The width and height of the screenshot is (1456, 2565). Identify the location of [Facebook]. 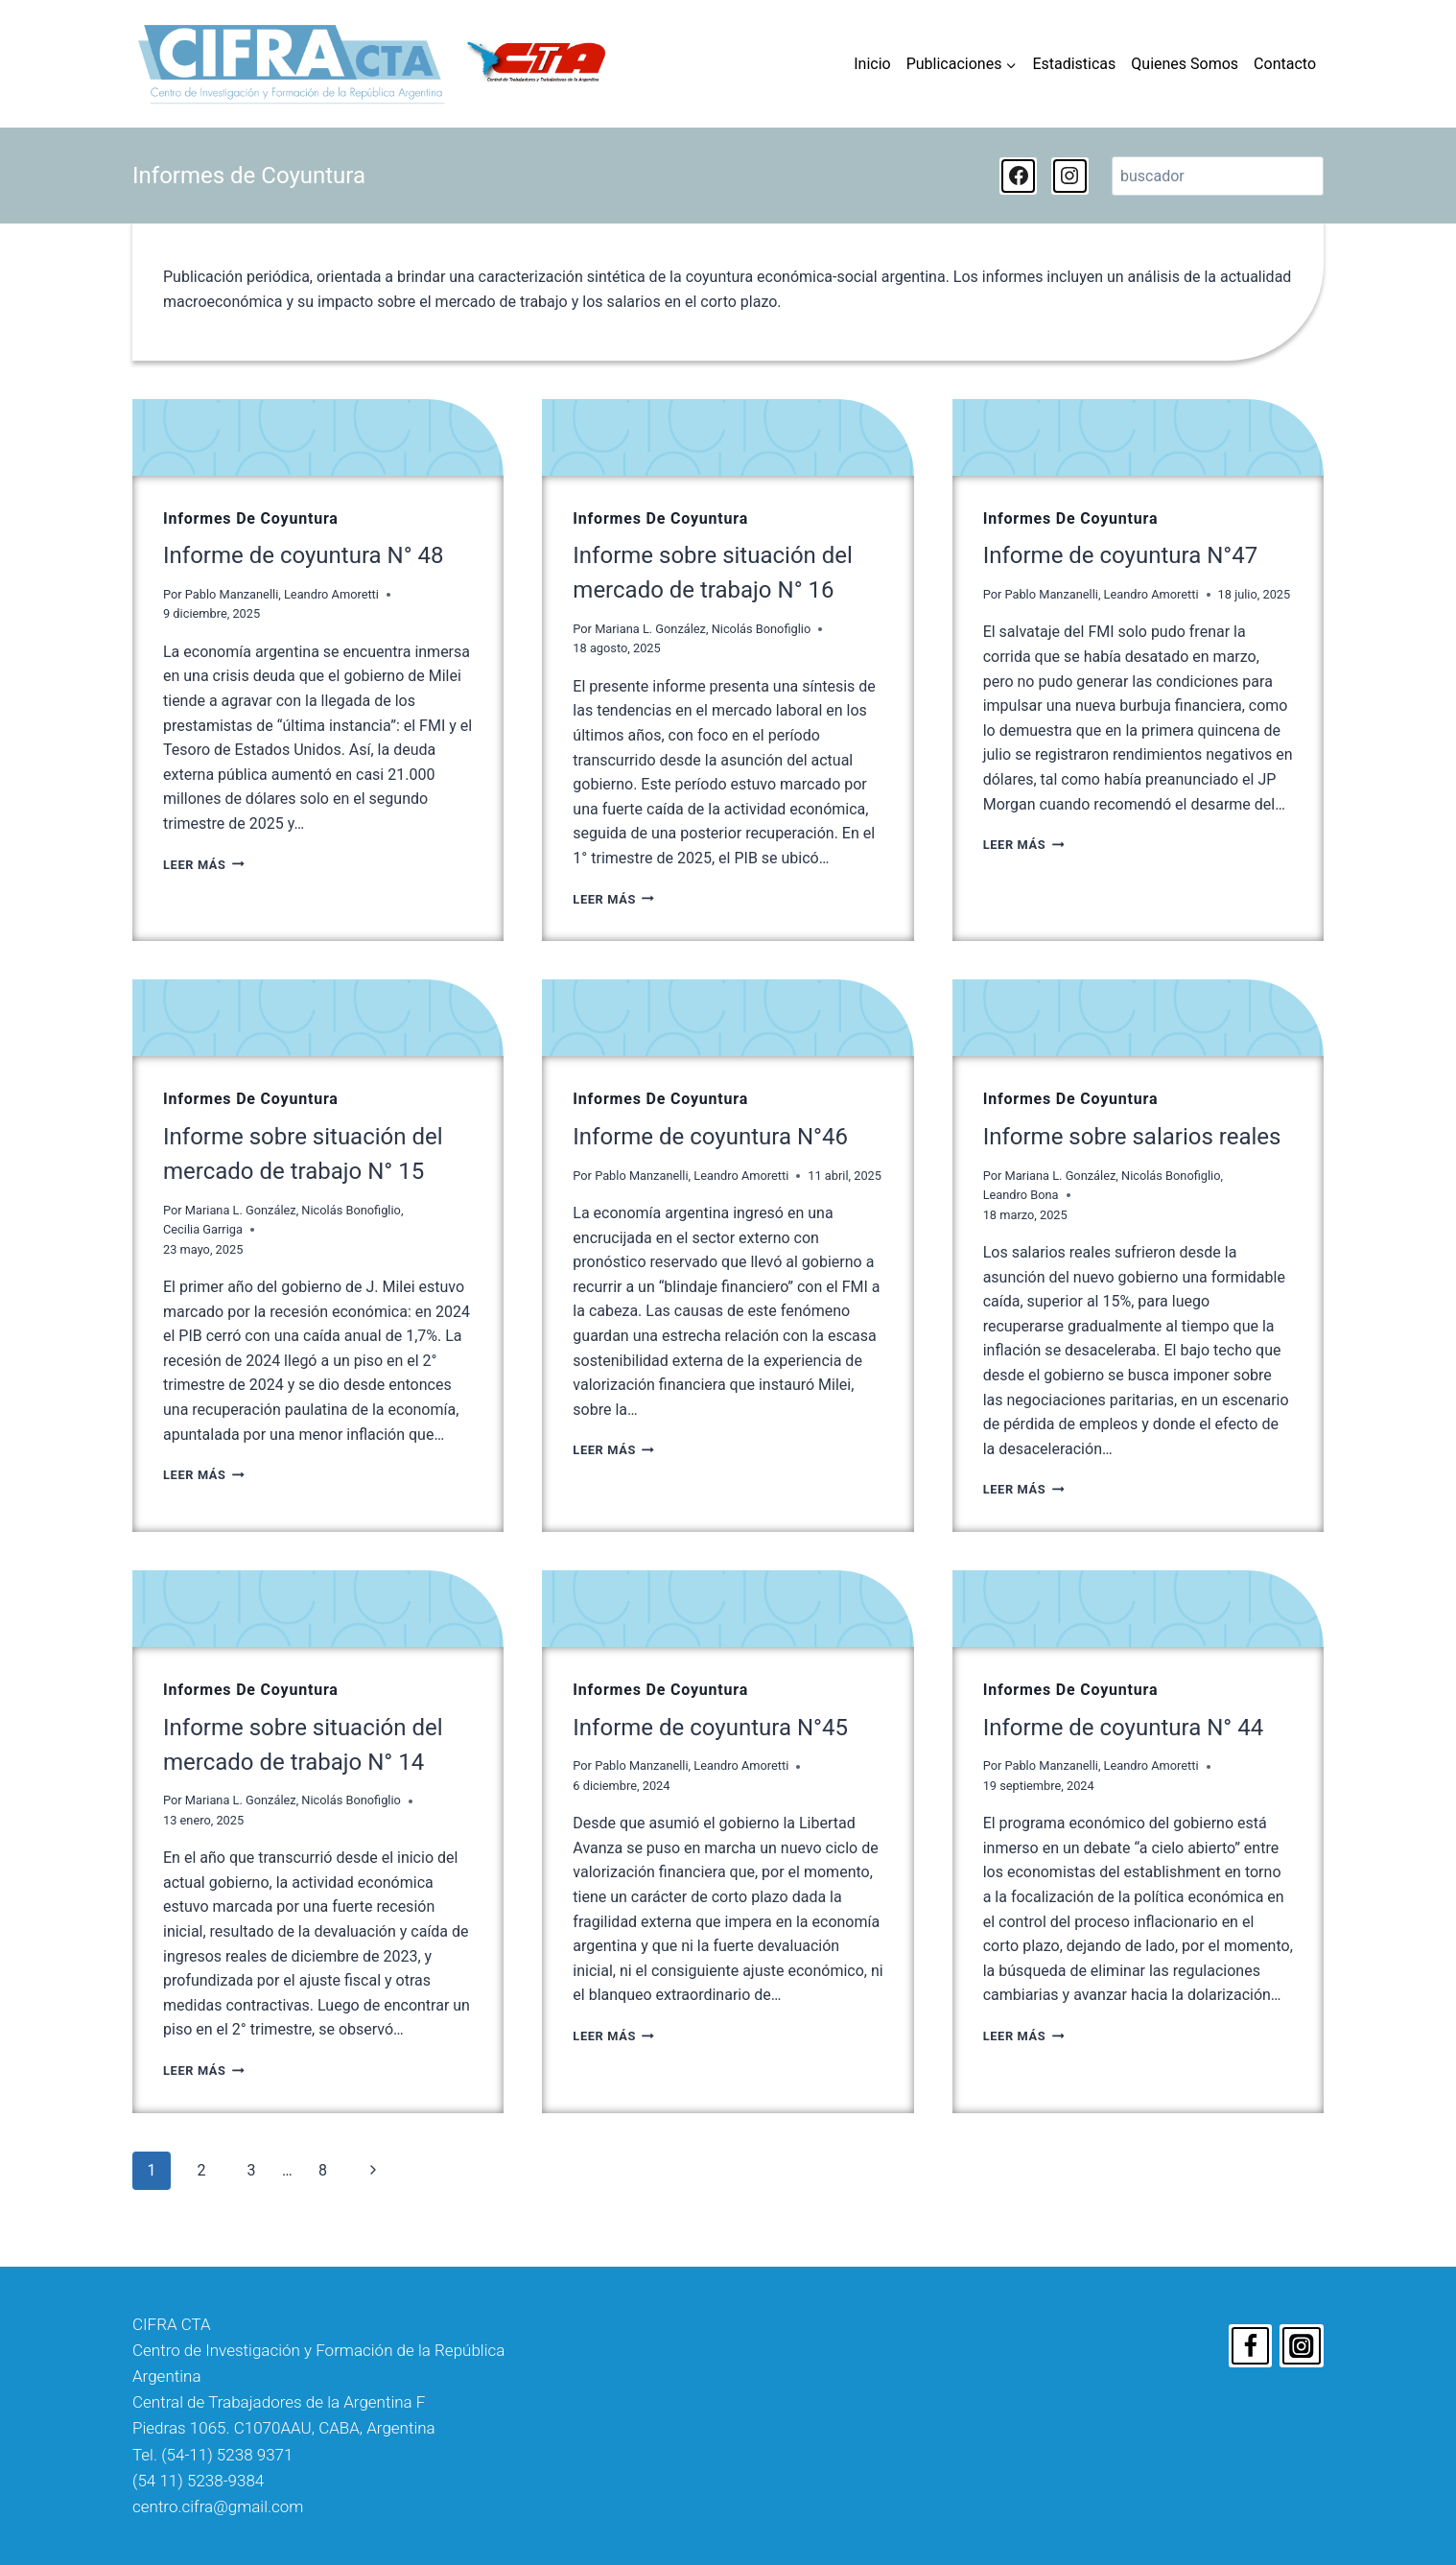
(1251, 2346).